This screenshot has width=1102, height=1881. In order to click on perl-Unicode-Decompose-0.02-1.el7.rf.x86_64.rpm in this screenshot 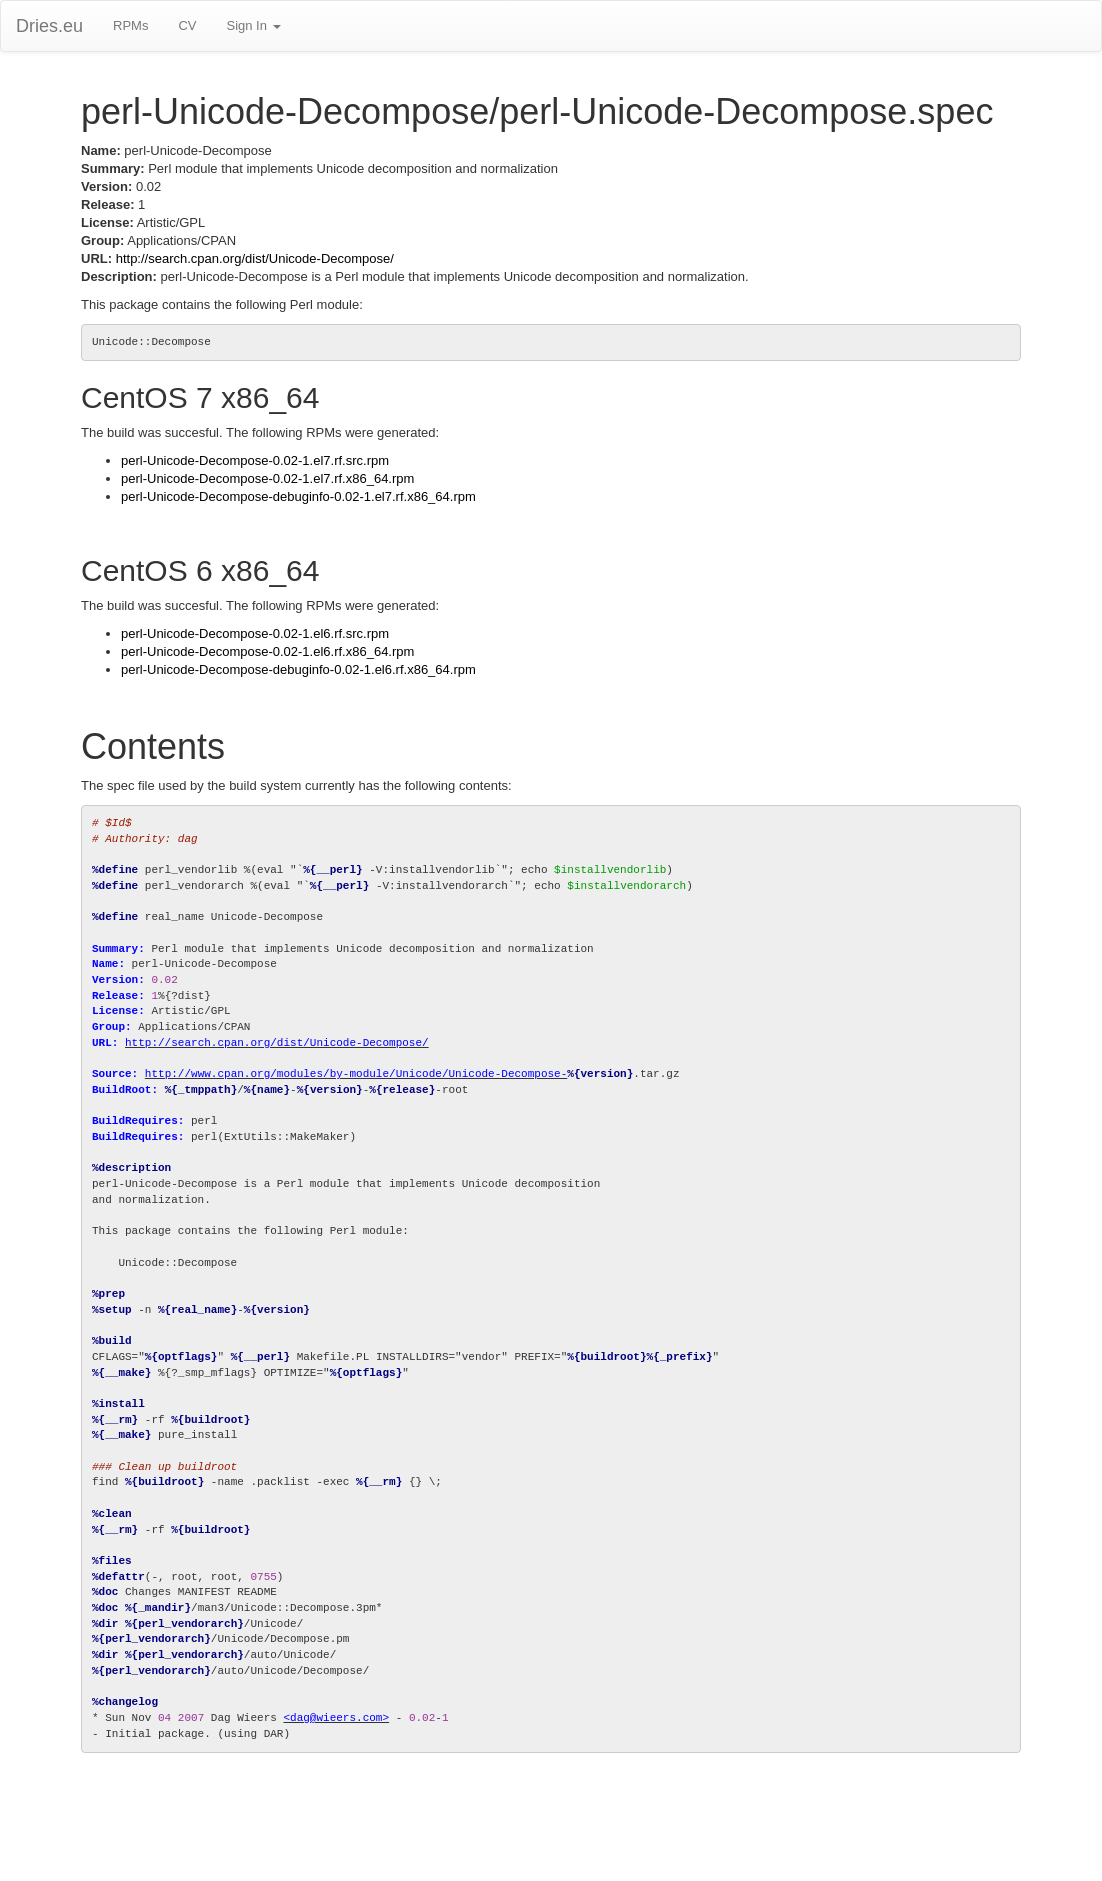, I will do `click(267, 478)`.